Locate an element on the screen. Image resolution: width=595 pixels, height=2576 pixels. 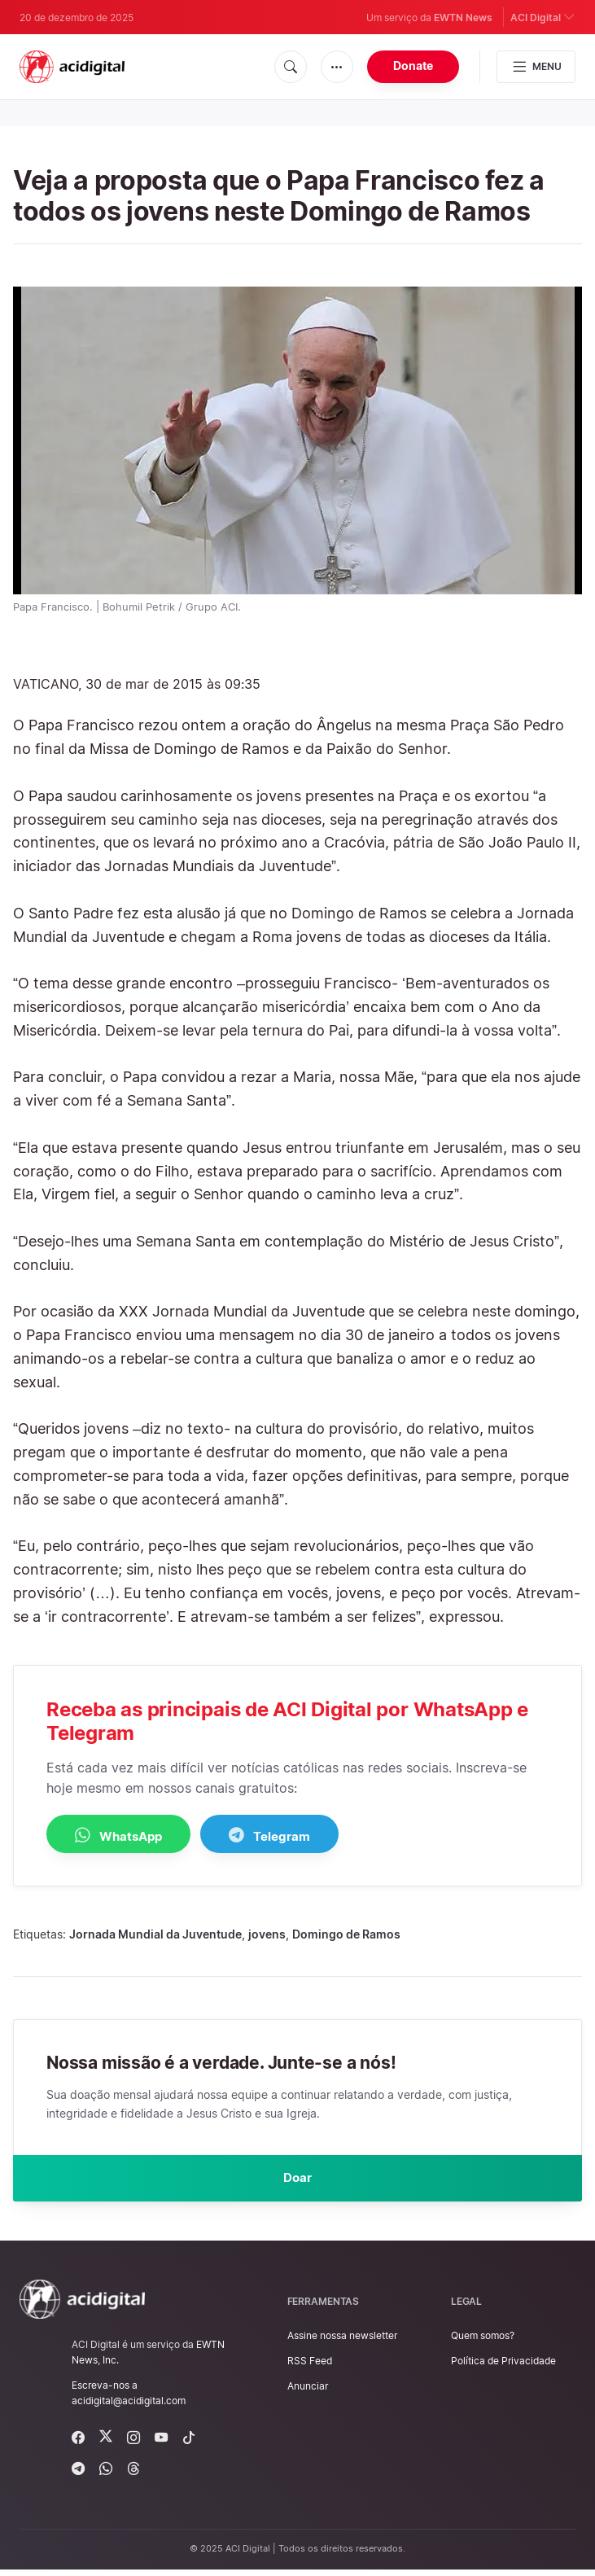
jovens is located at coordinates (267, 1935).